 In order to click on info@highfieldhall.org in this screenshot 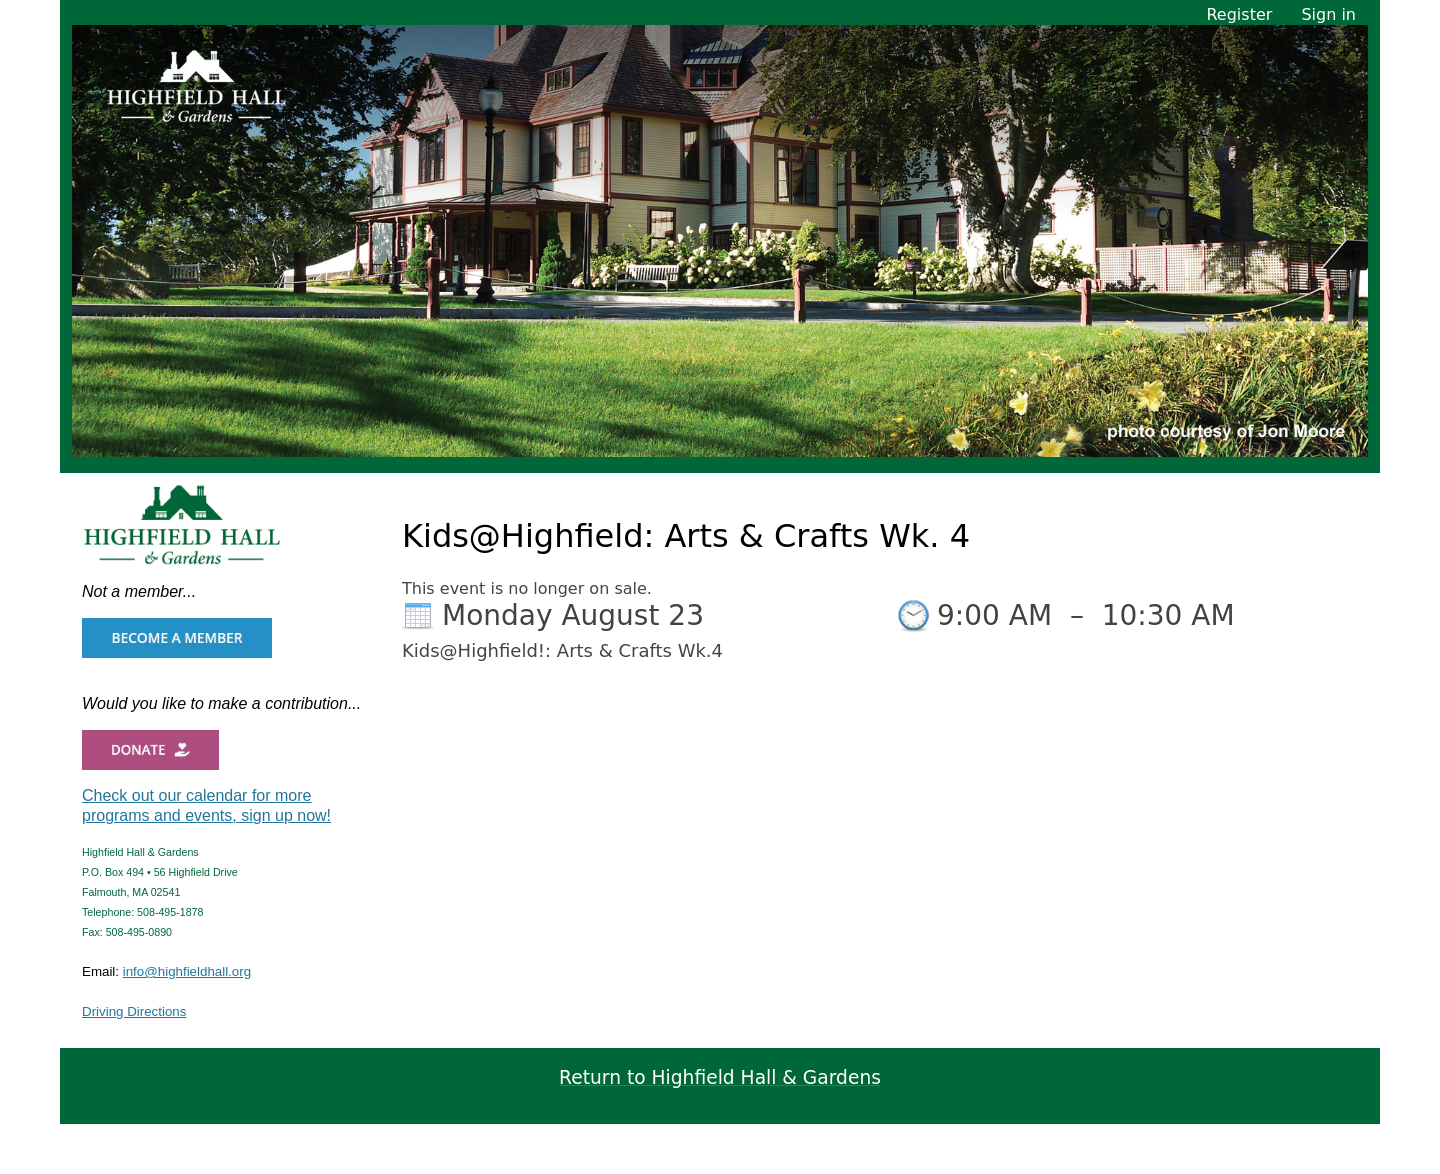, I will do `click(187, 971)`.